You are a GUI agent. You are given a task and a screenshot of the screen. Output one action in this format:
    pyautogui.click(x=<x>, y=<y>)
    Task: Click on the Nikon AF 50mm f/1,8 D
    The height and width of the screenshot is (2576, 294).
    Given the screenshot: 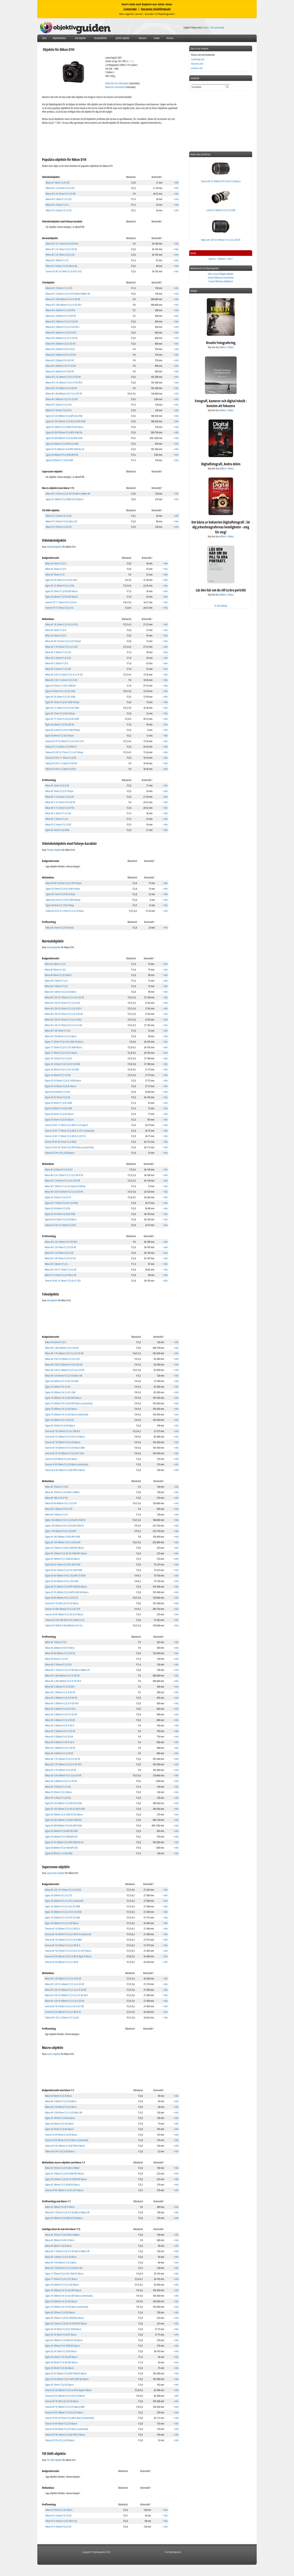 What is the action you would take?
    pyautogui.click(x=55, y=969)
    